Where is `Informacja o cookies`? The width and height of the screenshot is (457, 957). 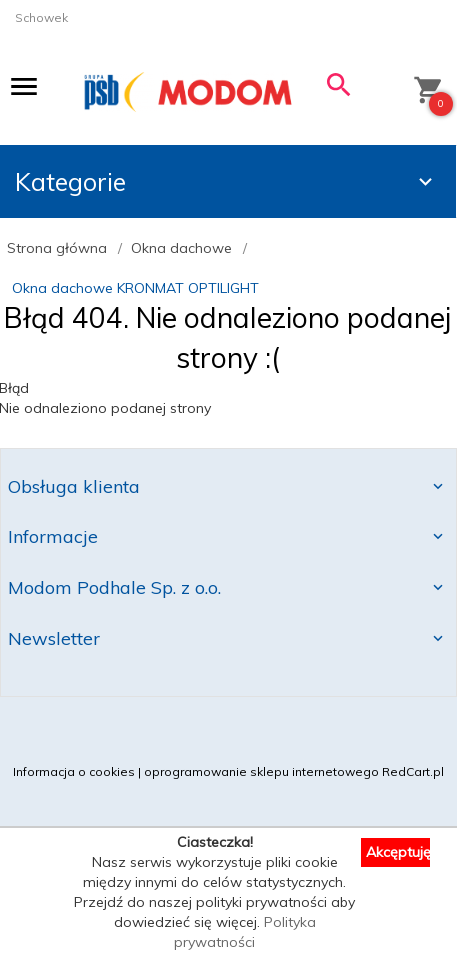
Informacja o cookies is located at coordinates (74, 771).